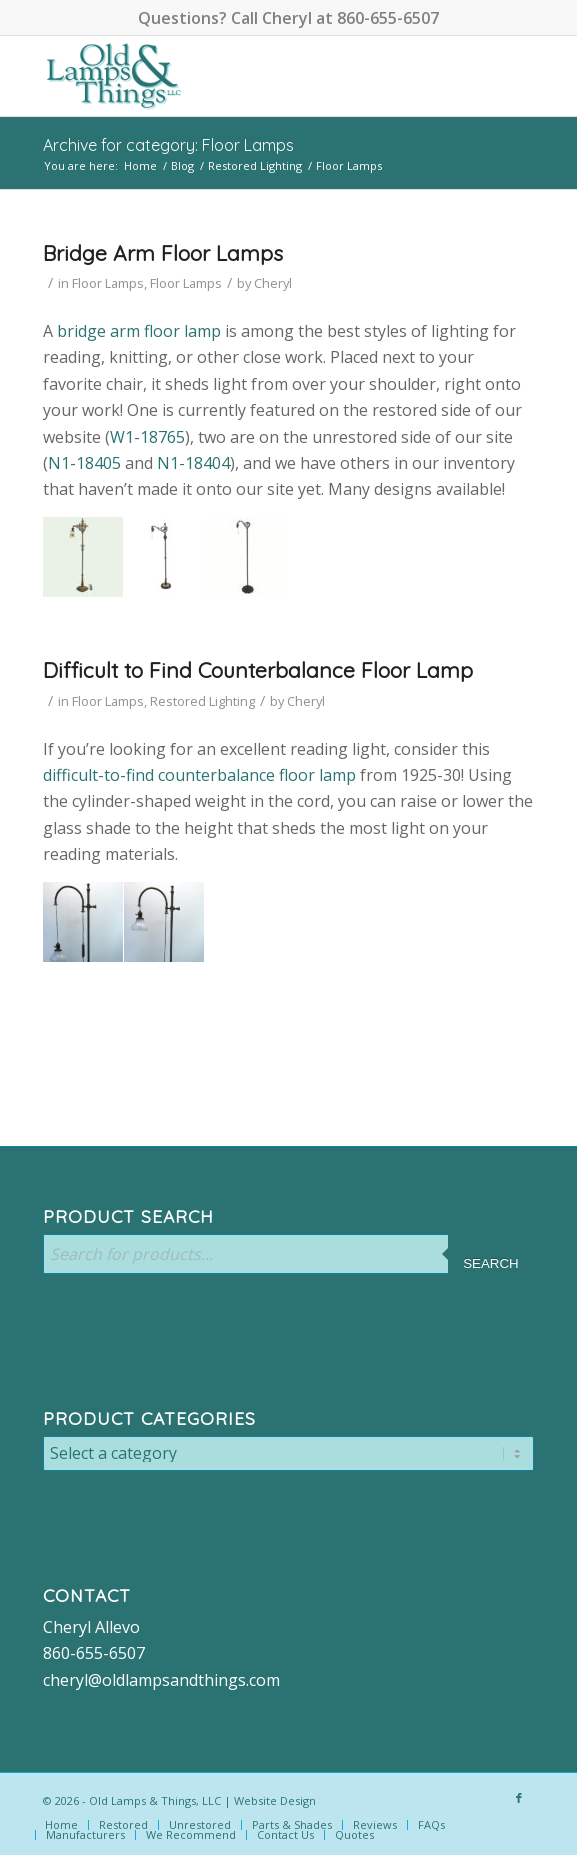 Image resolution: width=577 pixels, height=1855 pixels. What do you see at coordinates (161, 1680) in the screenshot?
I see `cheryl@oldlampsandthings.com` at bounding box center [161, 1680].